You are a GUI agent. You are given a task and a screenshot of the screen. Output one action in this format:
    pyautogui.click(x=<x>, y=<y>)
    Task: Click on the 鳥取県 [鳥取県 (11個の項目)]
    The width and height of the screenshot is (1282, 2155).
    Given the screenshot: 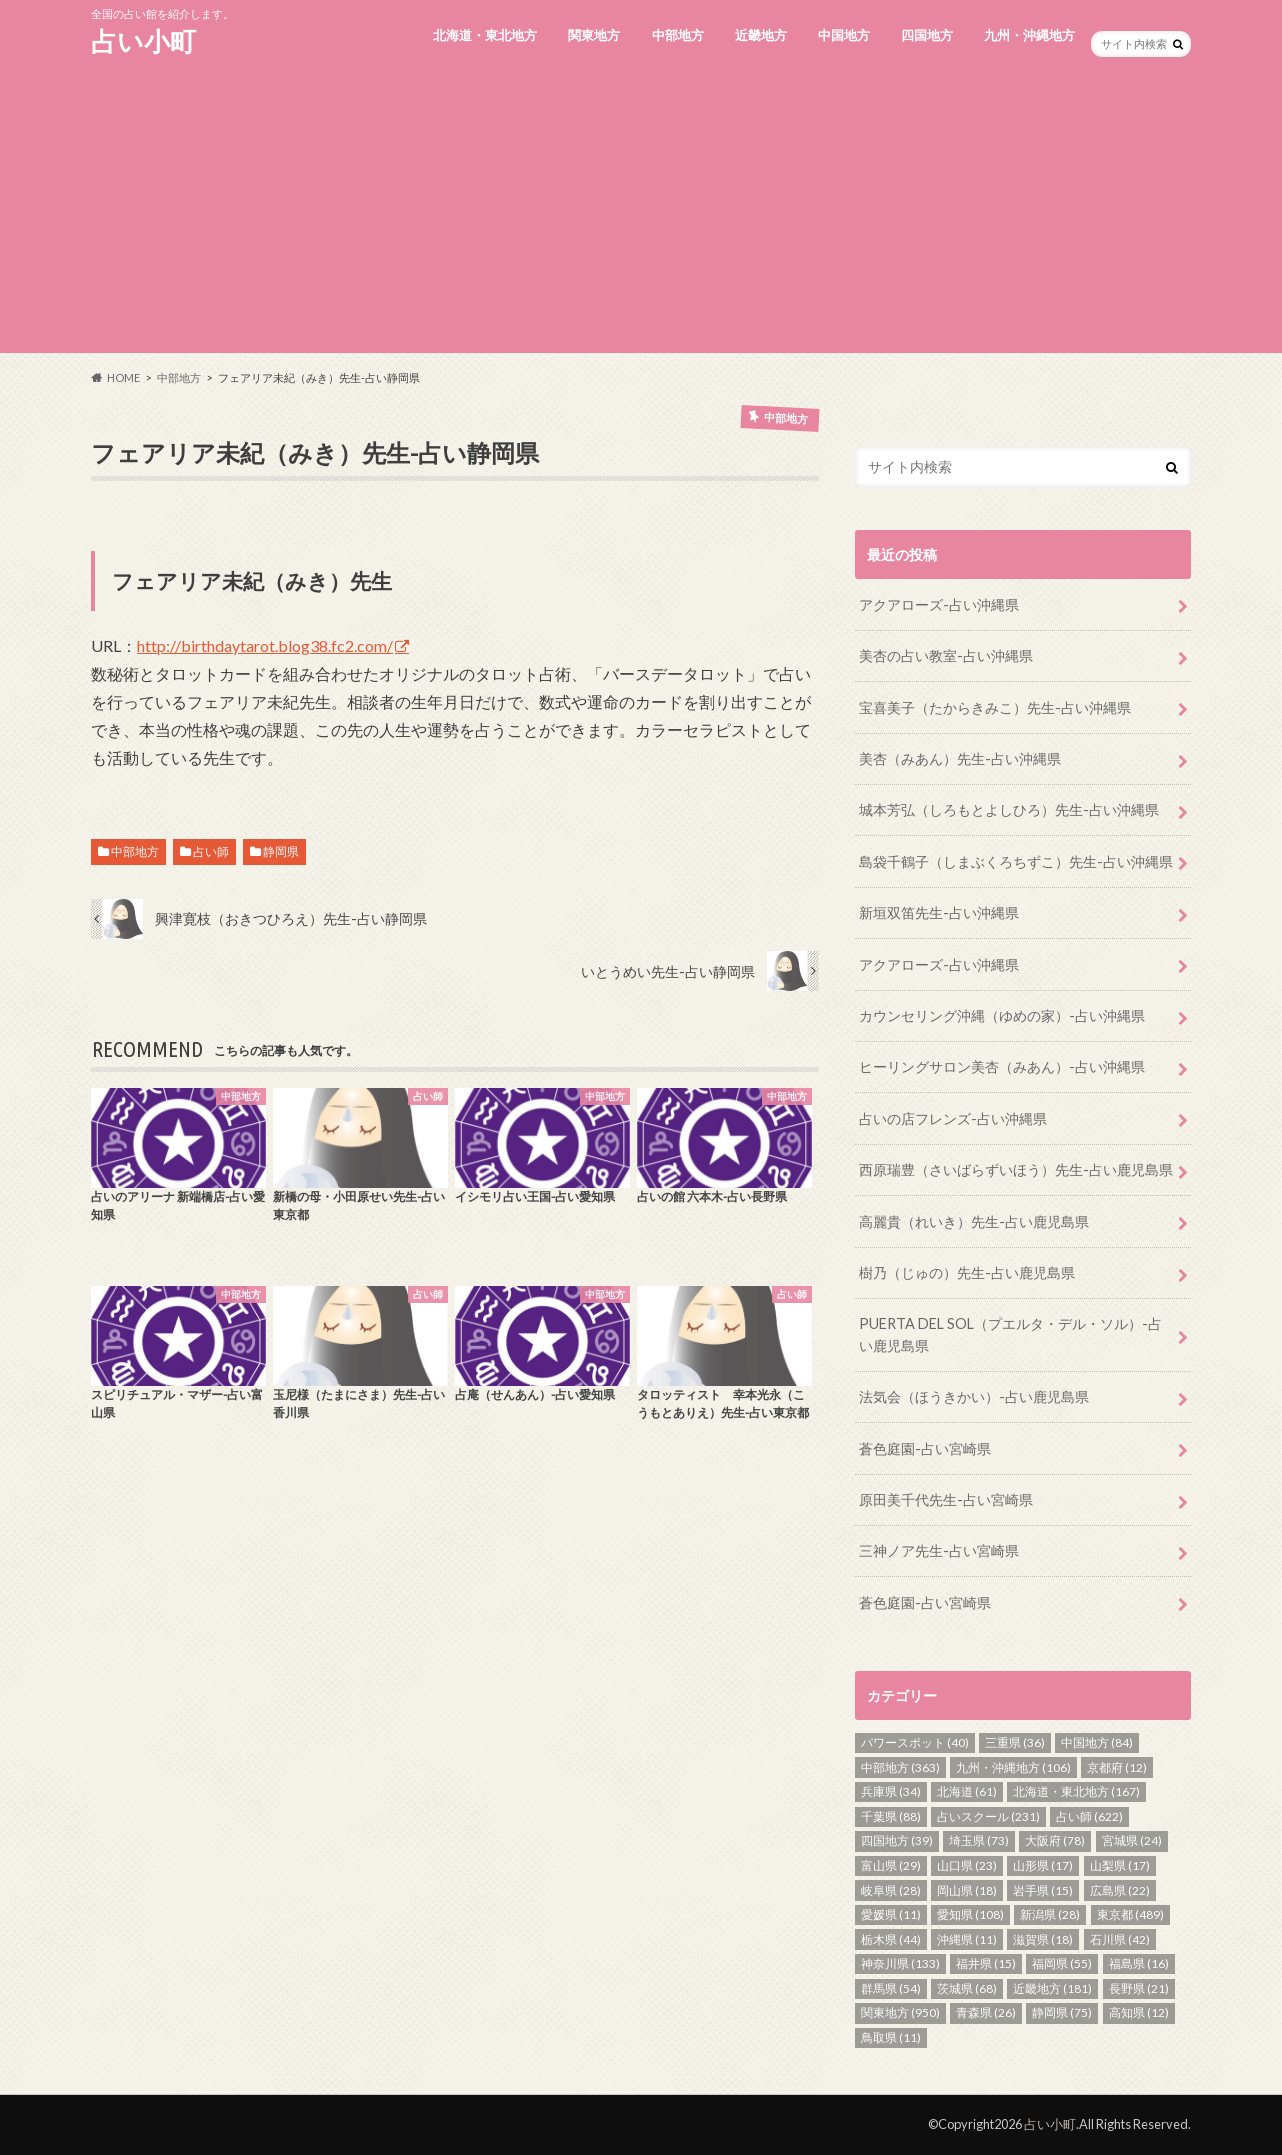 What is the action you would take?
    pyautogui.click(x=891, y=2037)
    